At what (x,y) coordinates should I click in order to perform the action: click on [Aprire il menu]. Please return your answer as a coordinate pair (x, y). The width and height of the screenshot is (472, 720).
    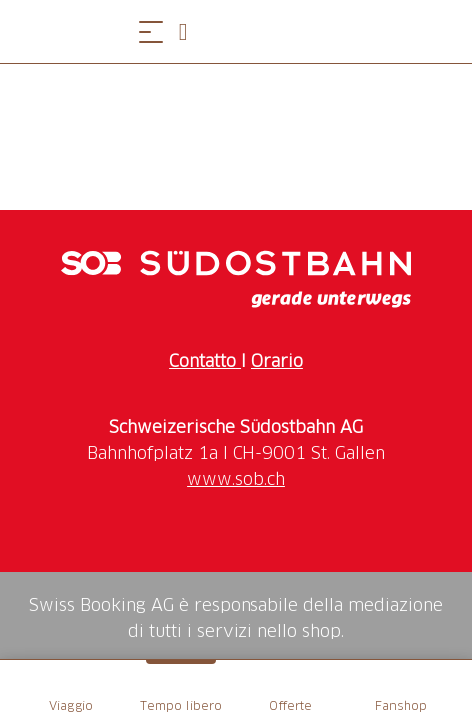
    Looking at the image, I should click on (151, 31).